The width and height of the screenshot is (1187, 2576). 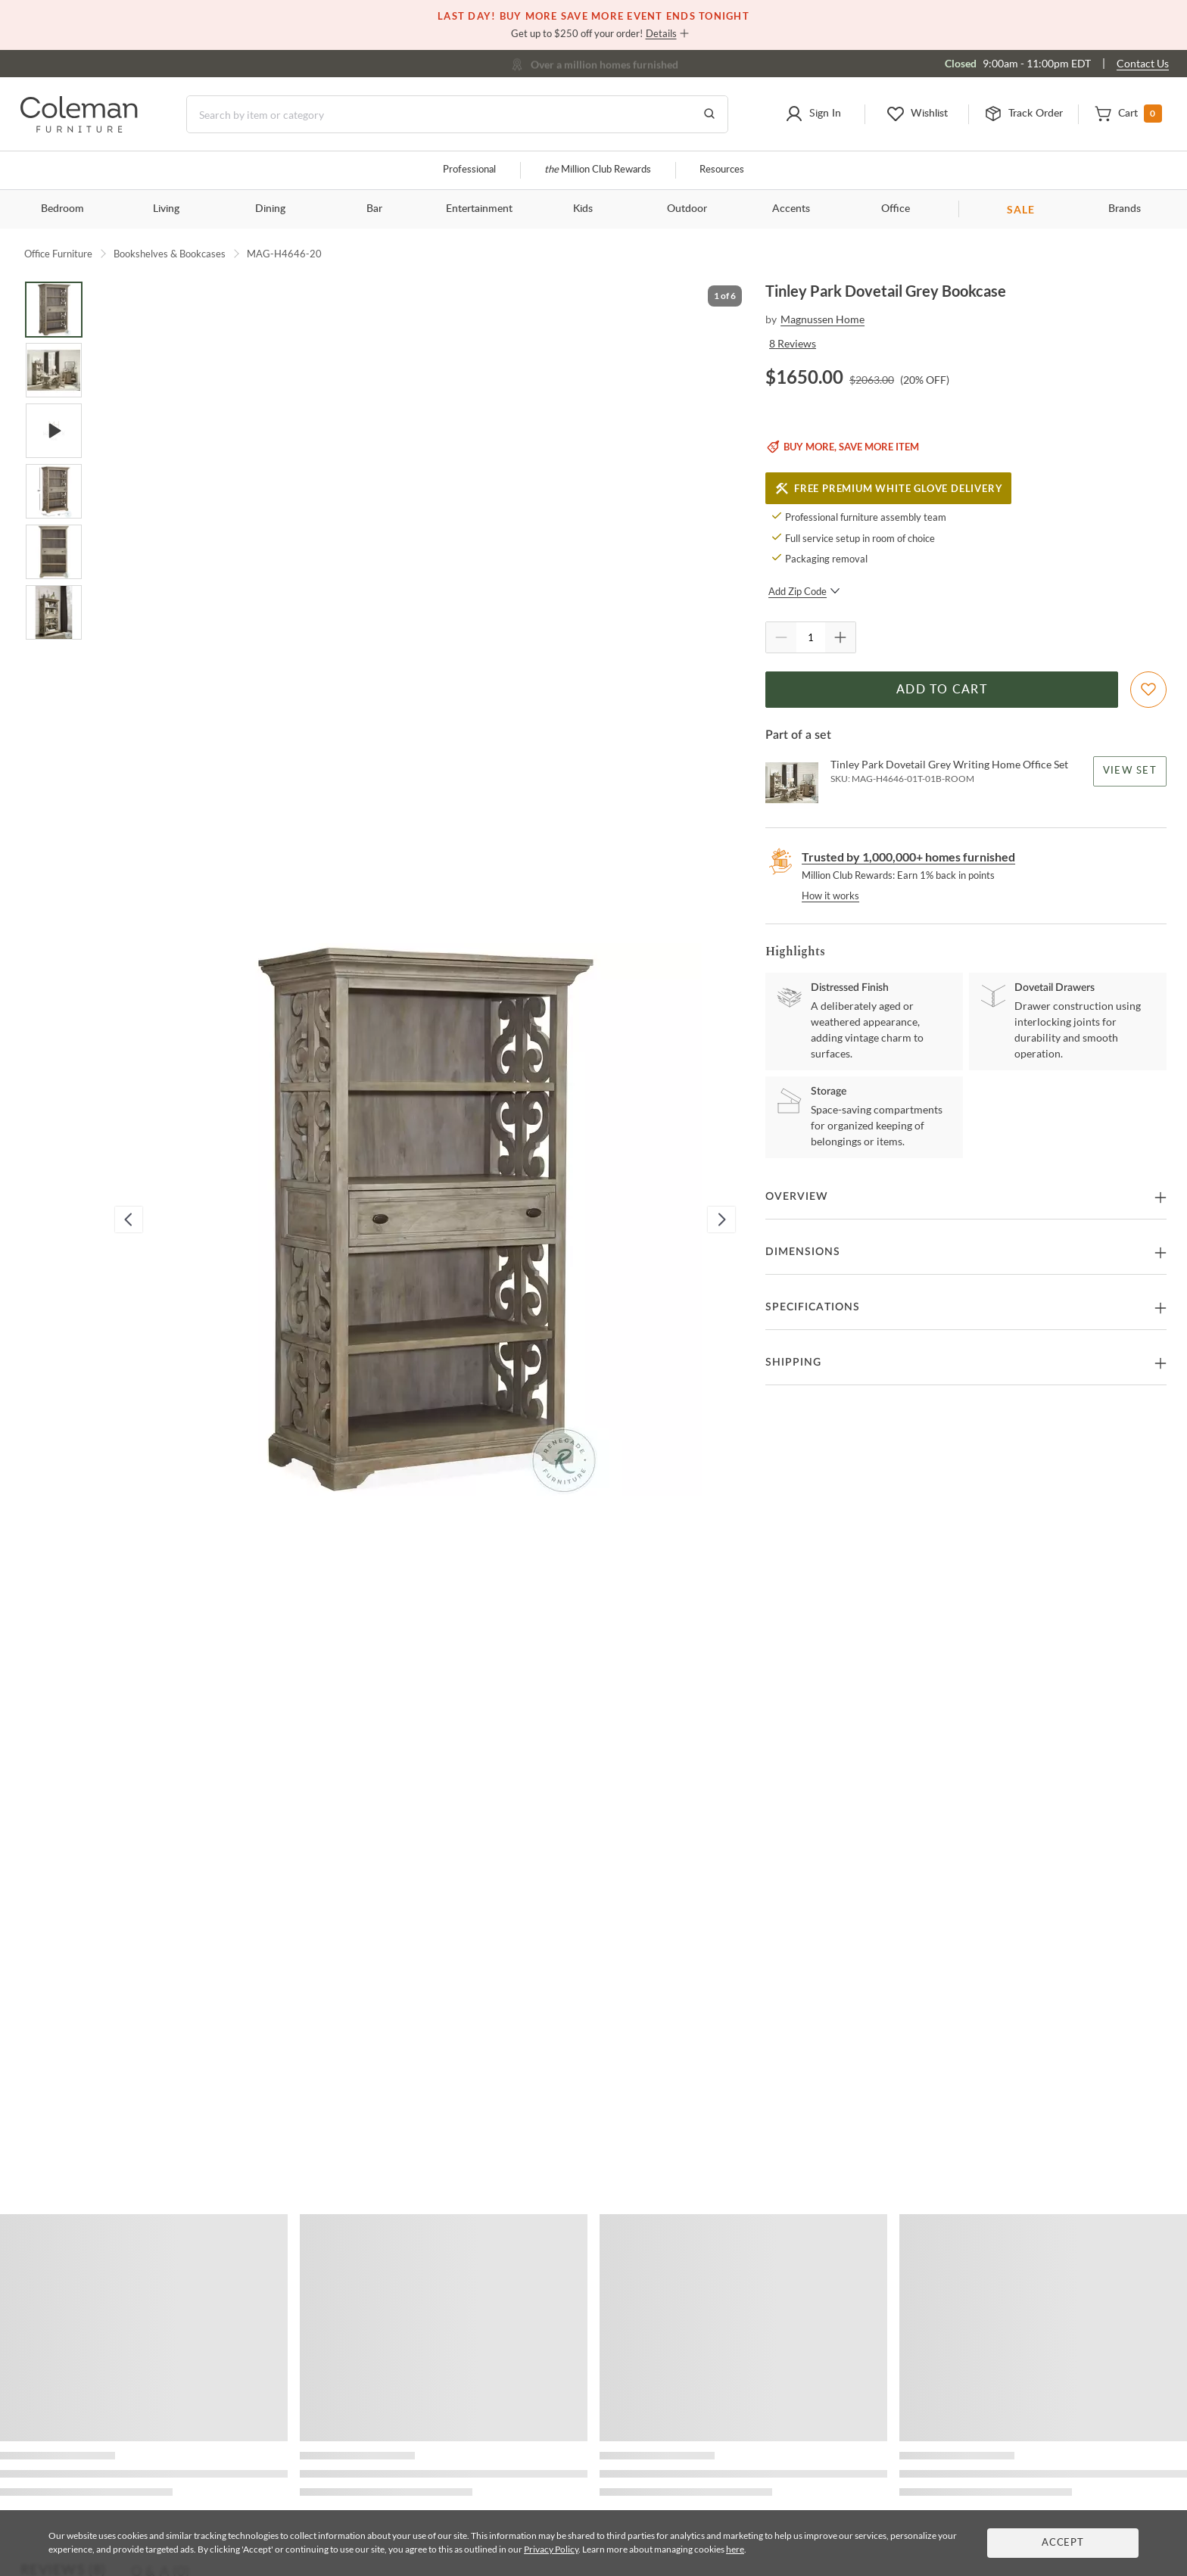 I want to click on [Quantity Increment], so click(x=840, y=637).